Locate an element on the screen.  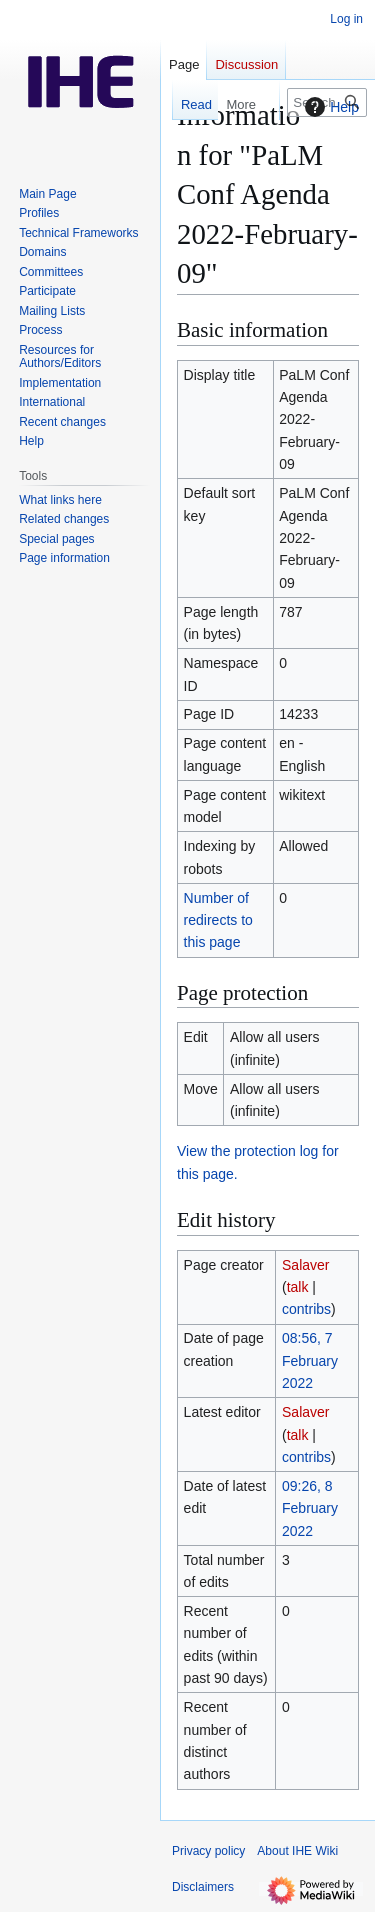
Help is located at coordinates (329, 107).